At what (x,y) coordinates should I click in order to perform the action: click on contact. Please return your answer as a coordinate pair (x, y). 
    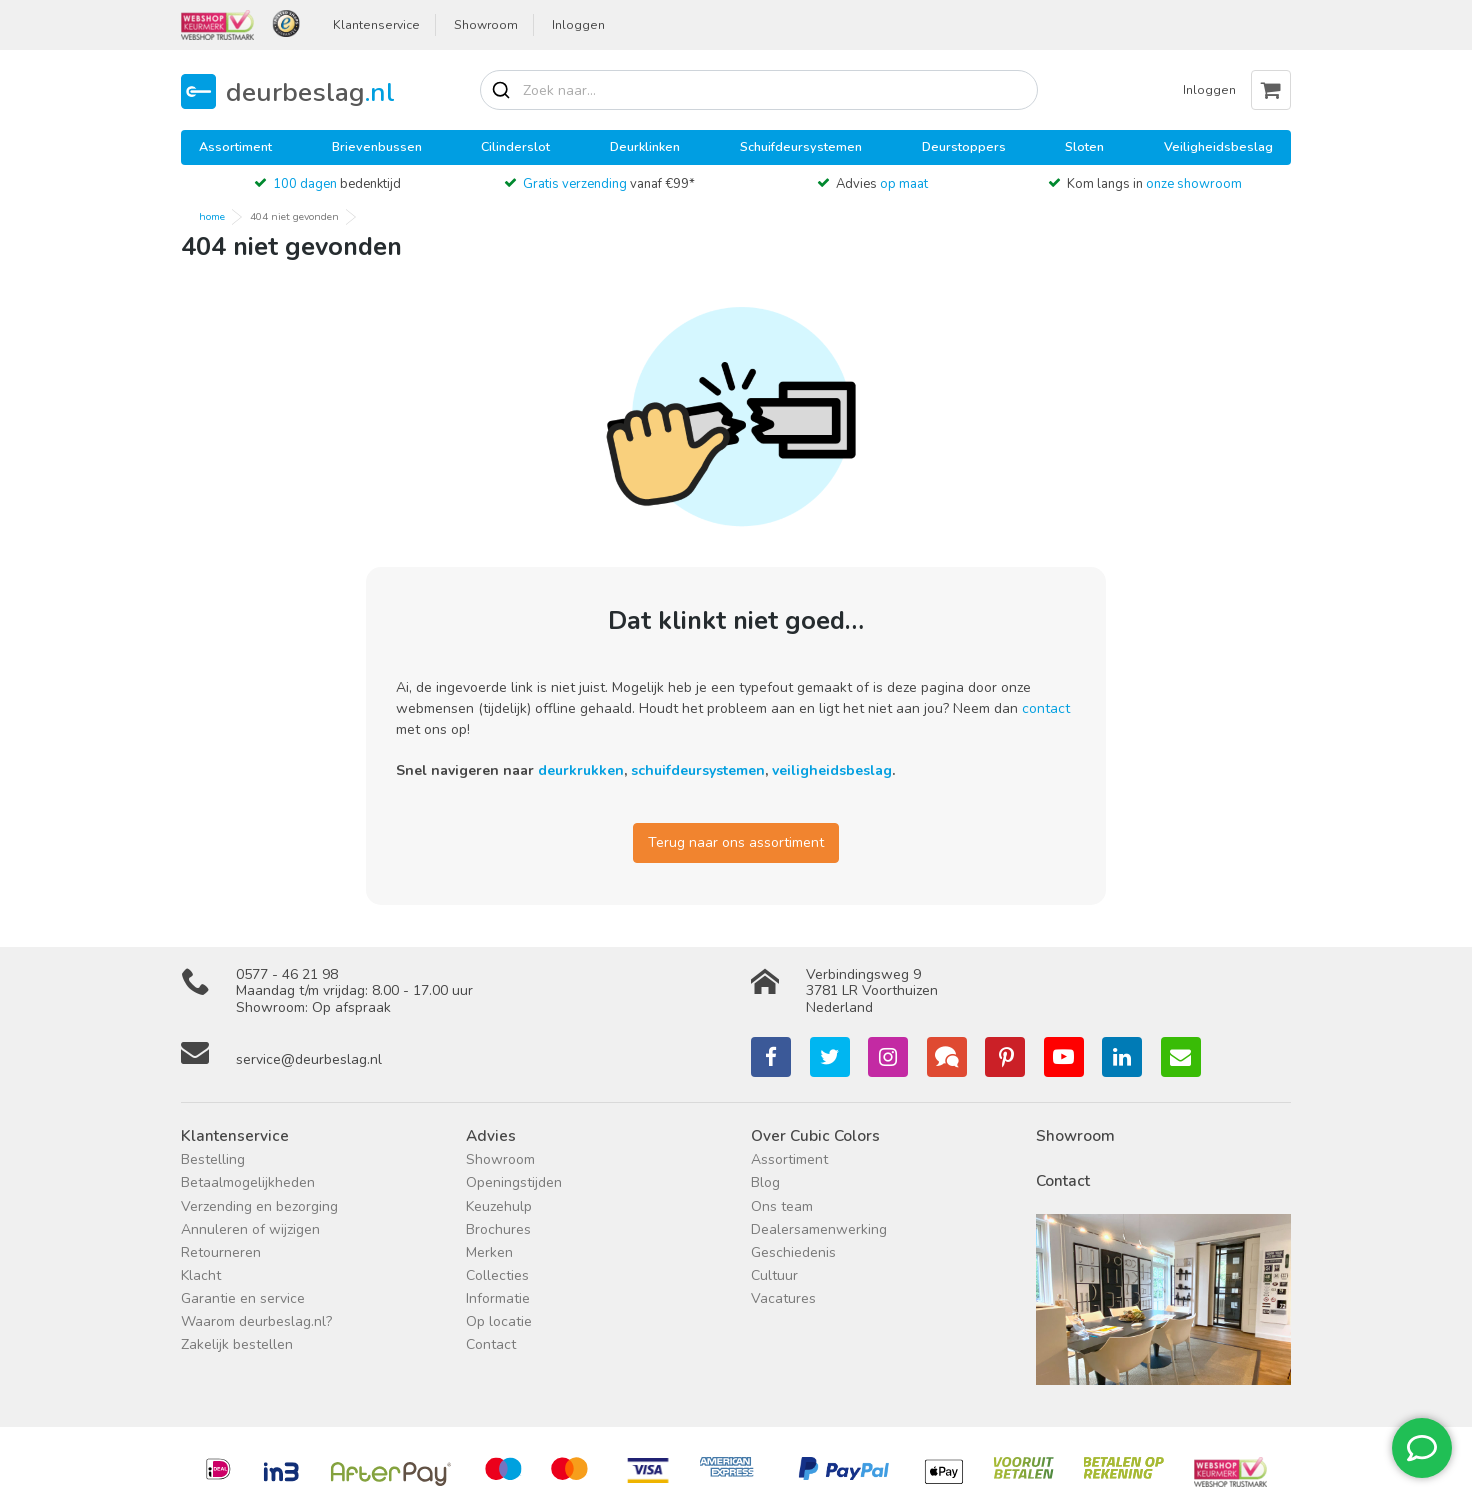
    Looking at the image, I should click on (1046, 708).